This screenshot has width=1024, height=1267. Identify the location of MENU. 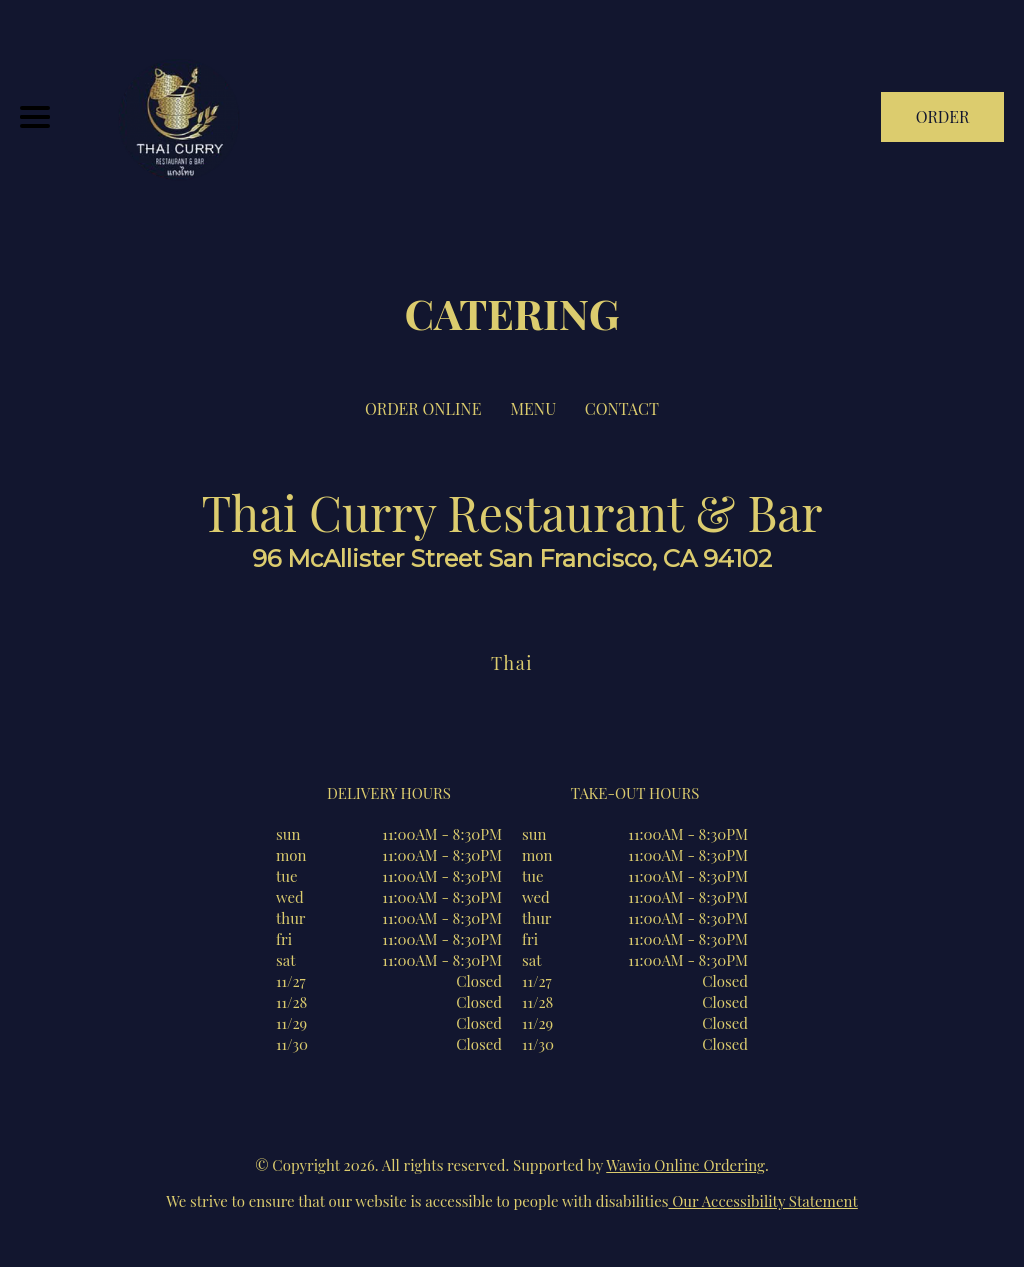
(533, 408).